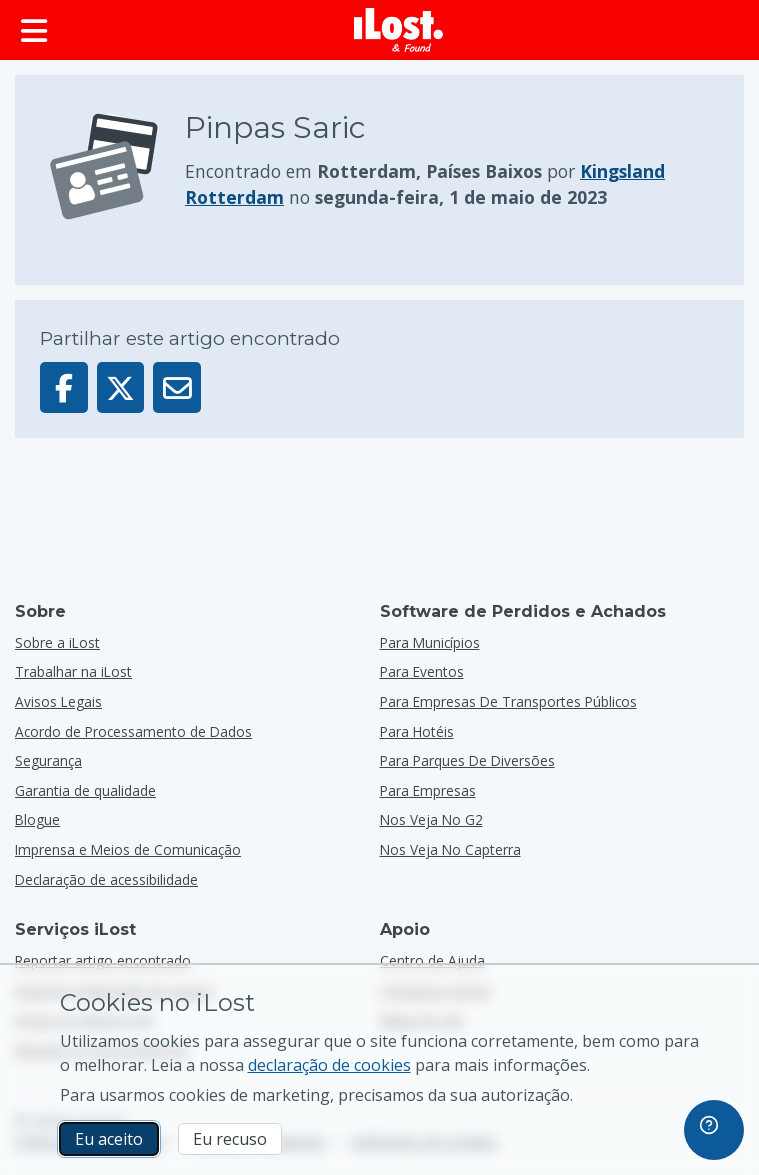 This screenshot has width=759, height=1175. Describe the element at coordinates (106, 879) in the screenshot. I see `Declaração de acessibilidade` at that location.